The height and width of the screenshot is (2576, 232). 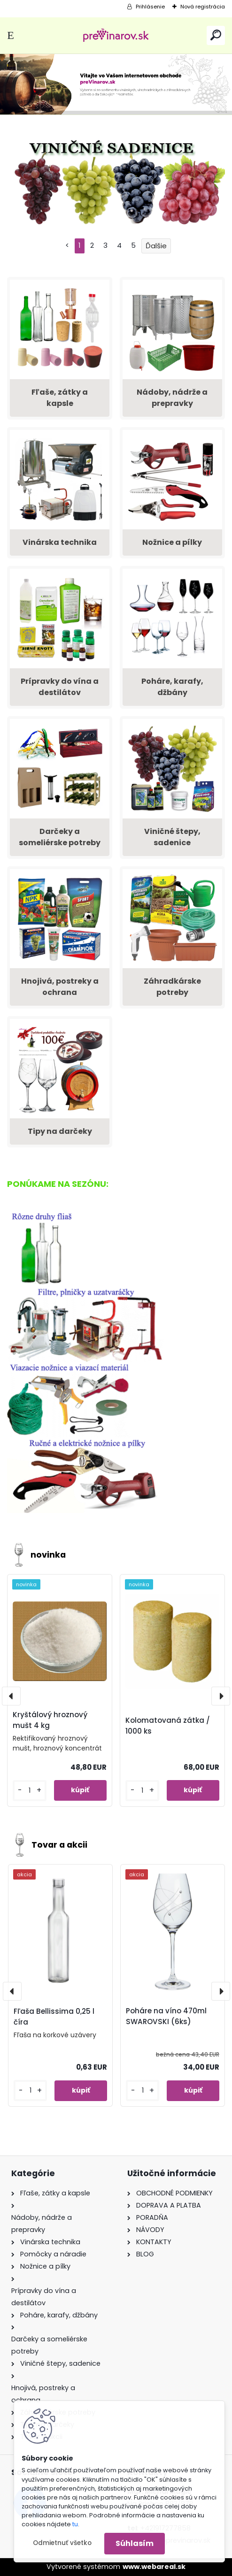 I want to click on Kolomatovaná zátka / 1000 ks, so click(x=167, y=1725).